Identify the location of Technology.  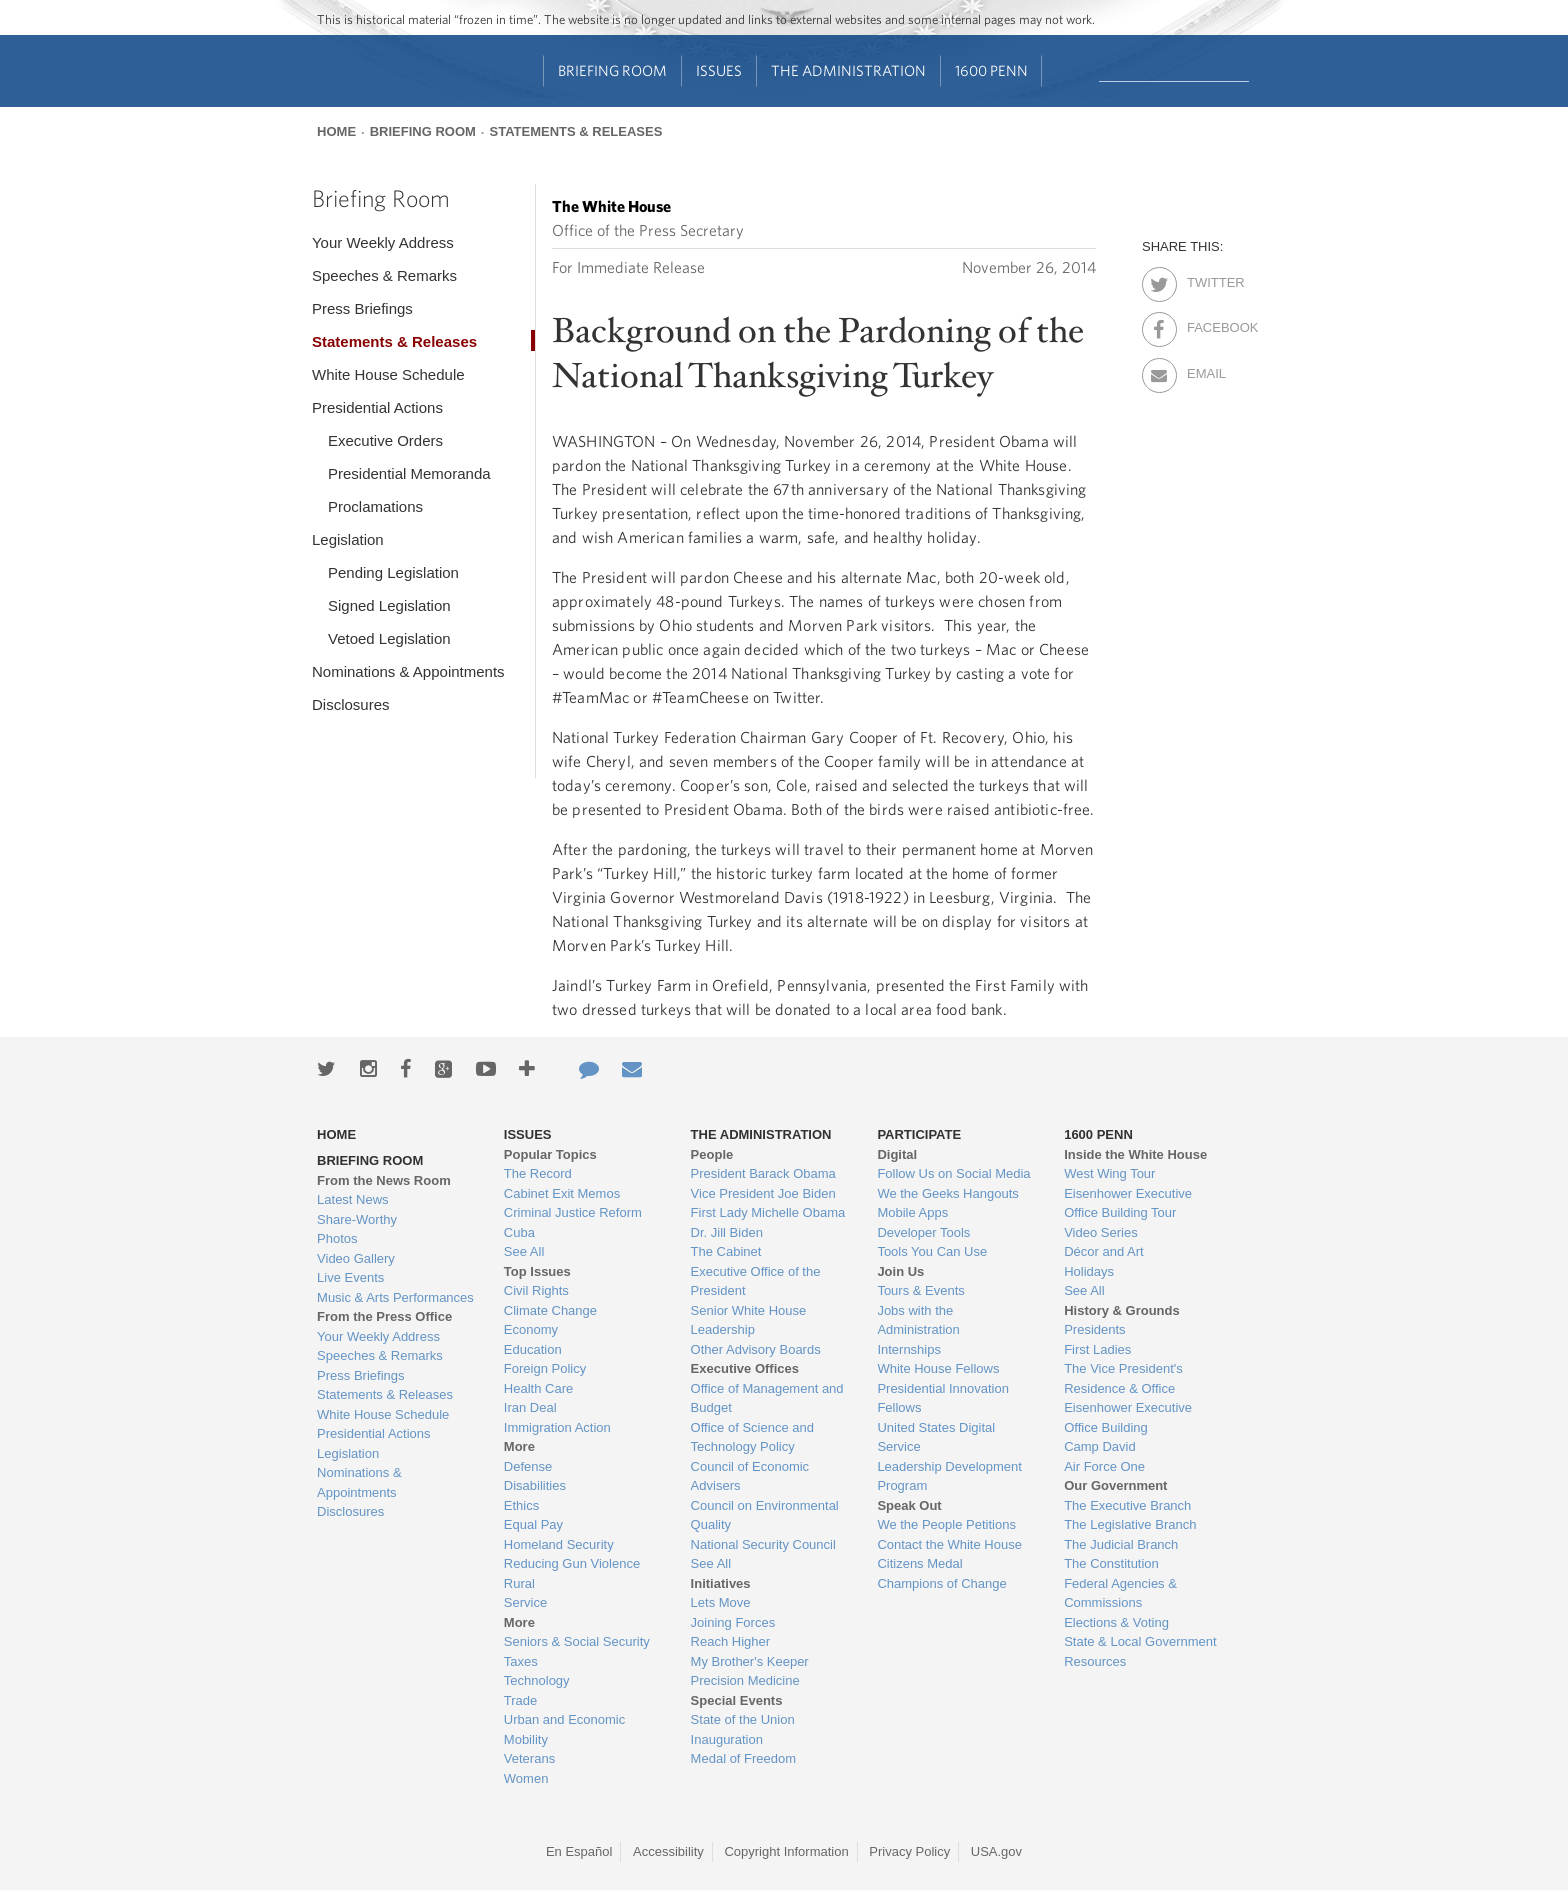
(537, 1680).